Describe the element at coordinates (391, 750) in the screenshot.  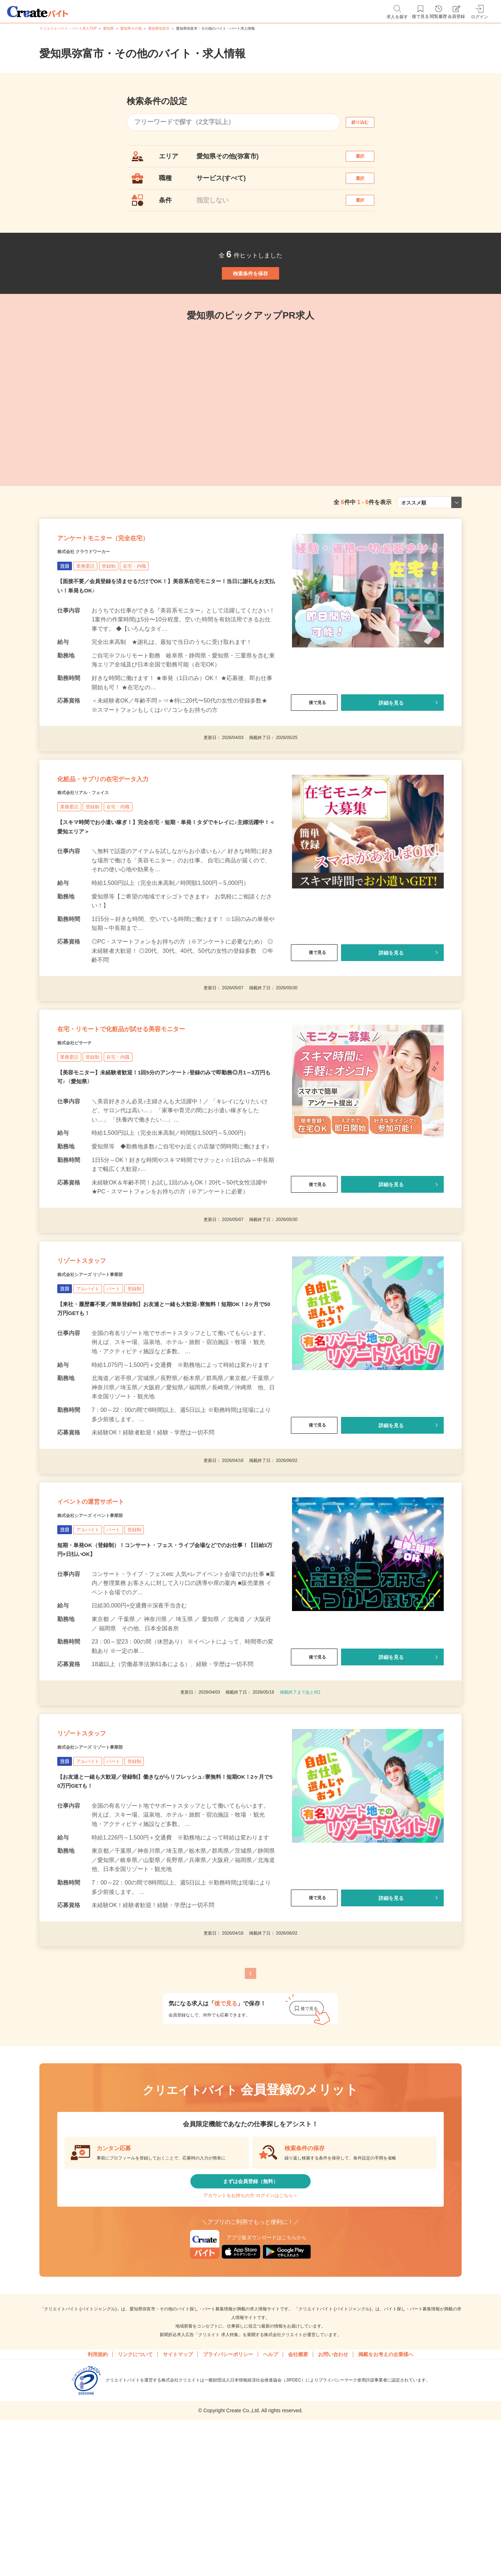
I see `詳細を見る` at that location.